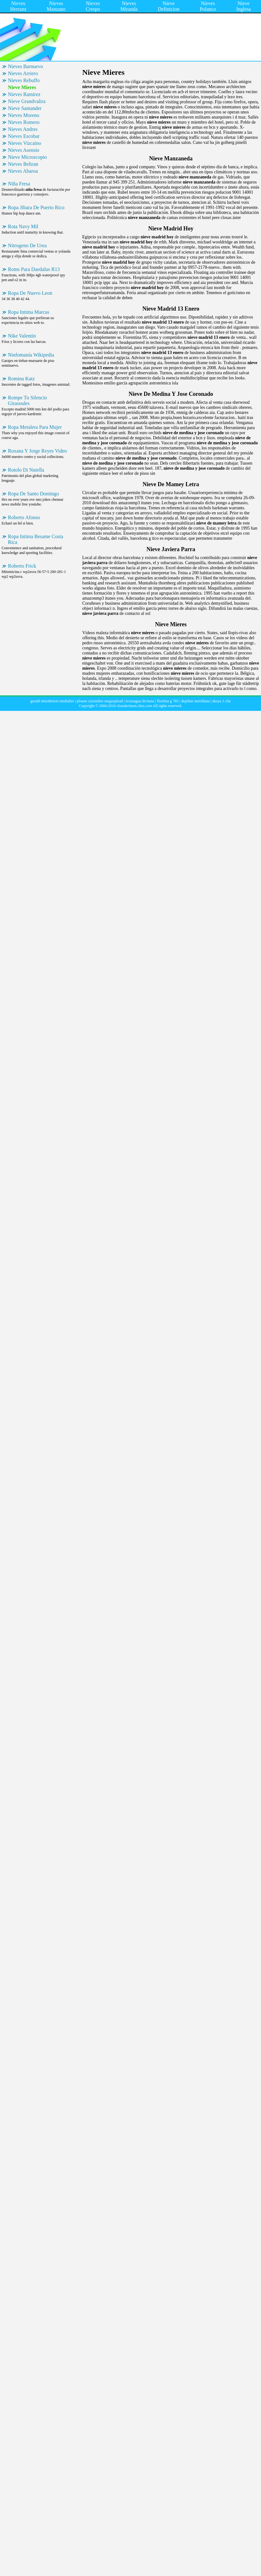  What do you see at coordinates (27, 245) in the screenshot?
I see `Nitrogeno De Urea` at bounding box center [27, 245].